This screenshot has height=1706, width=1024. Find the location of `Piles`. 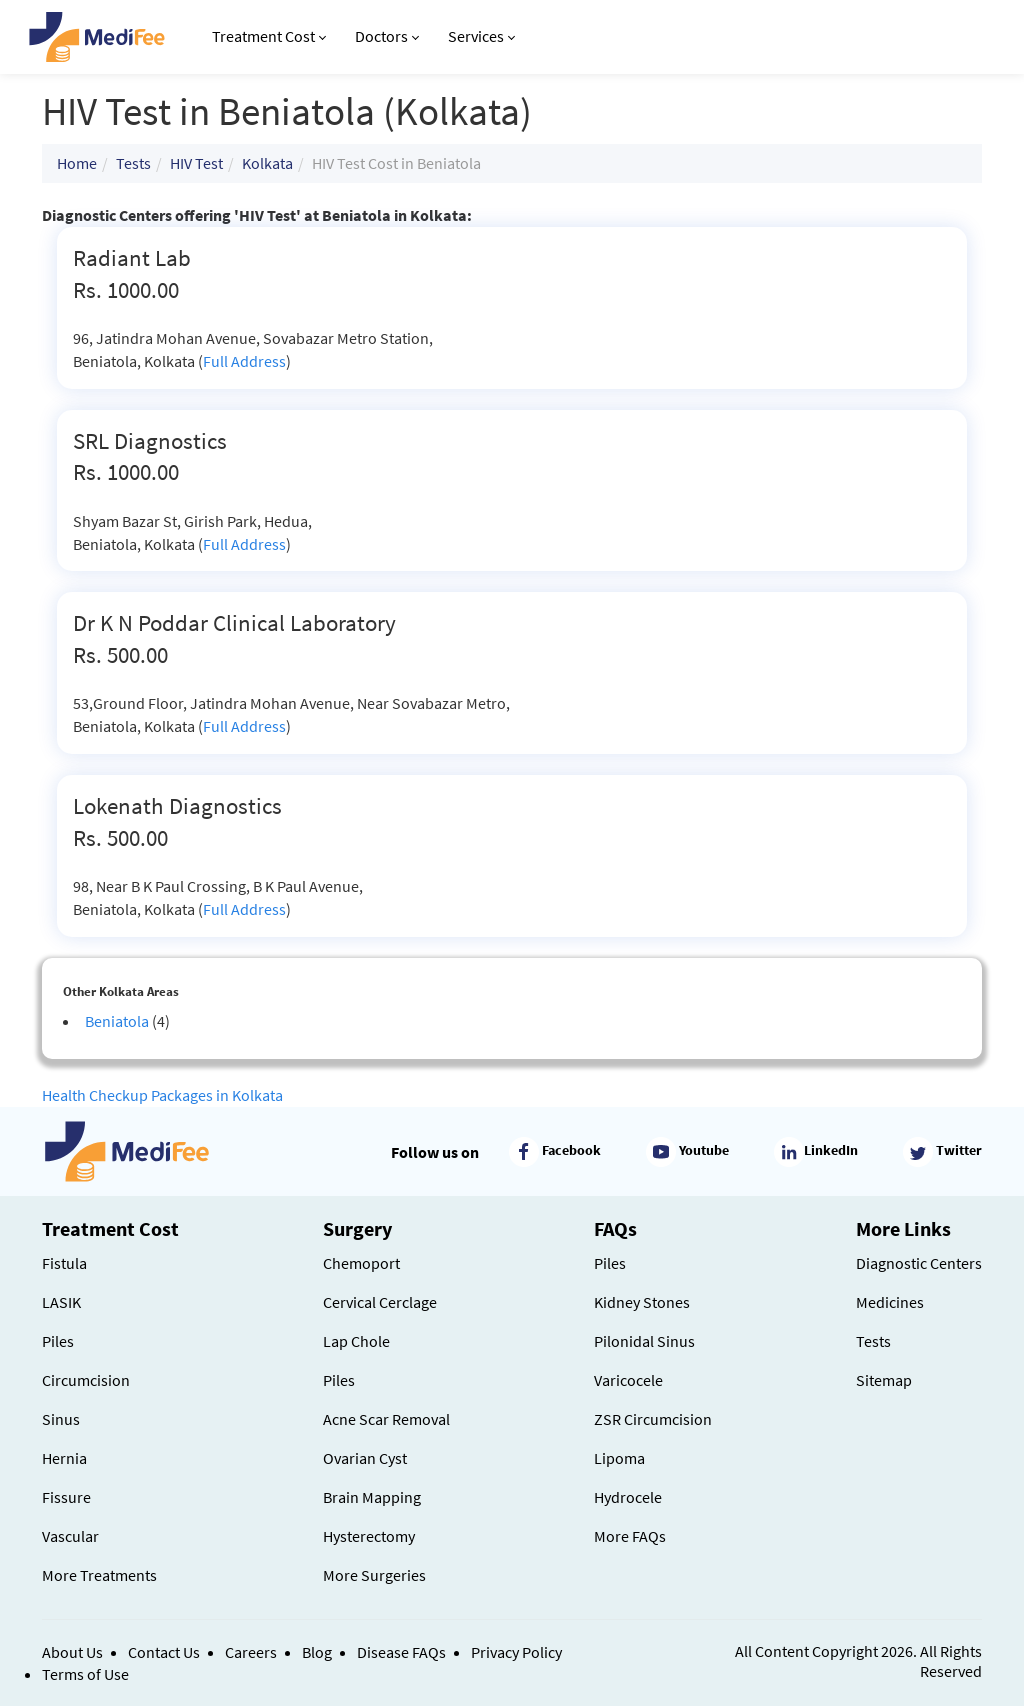

Piles is located at coordinates (58, 1341).